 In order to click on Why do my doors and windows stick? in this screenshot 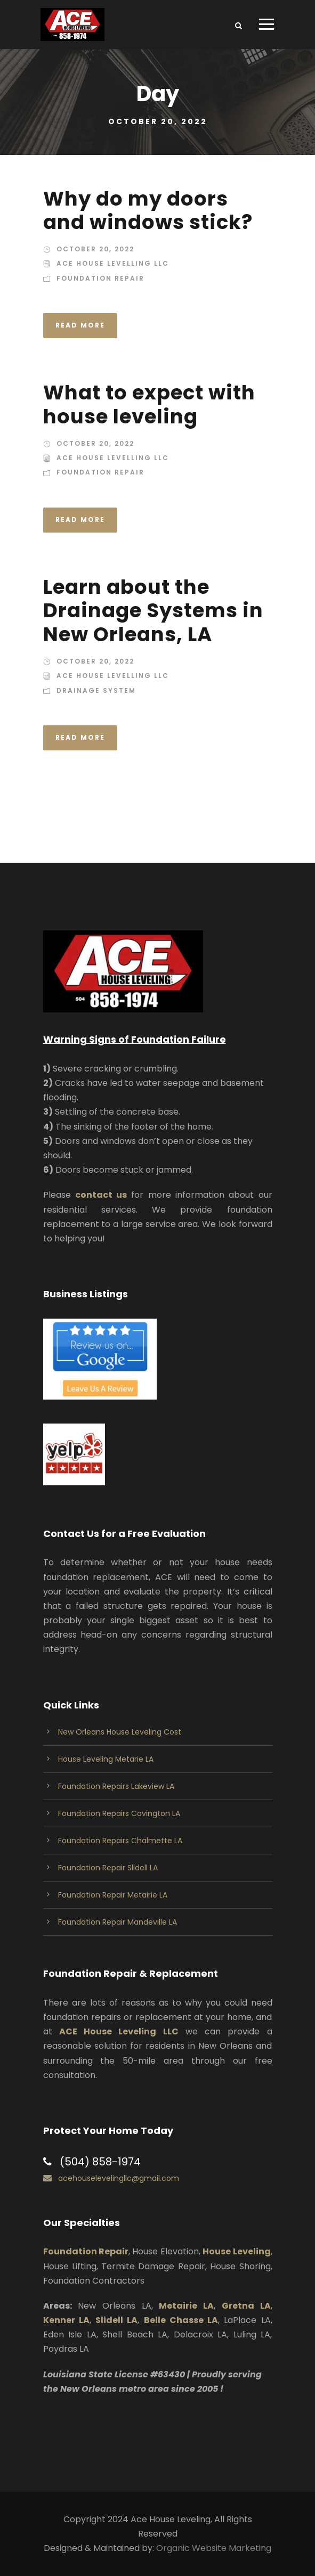, I will do `click(148, 210)`.